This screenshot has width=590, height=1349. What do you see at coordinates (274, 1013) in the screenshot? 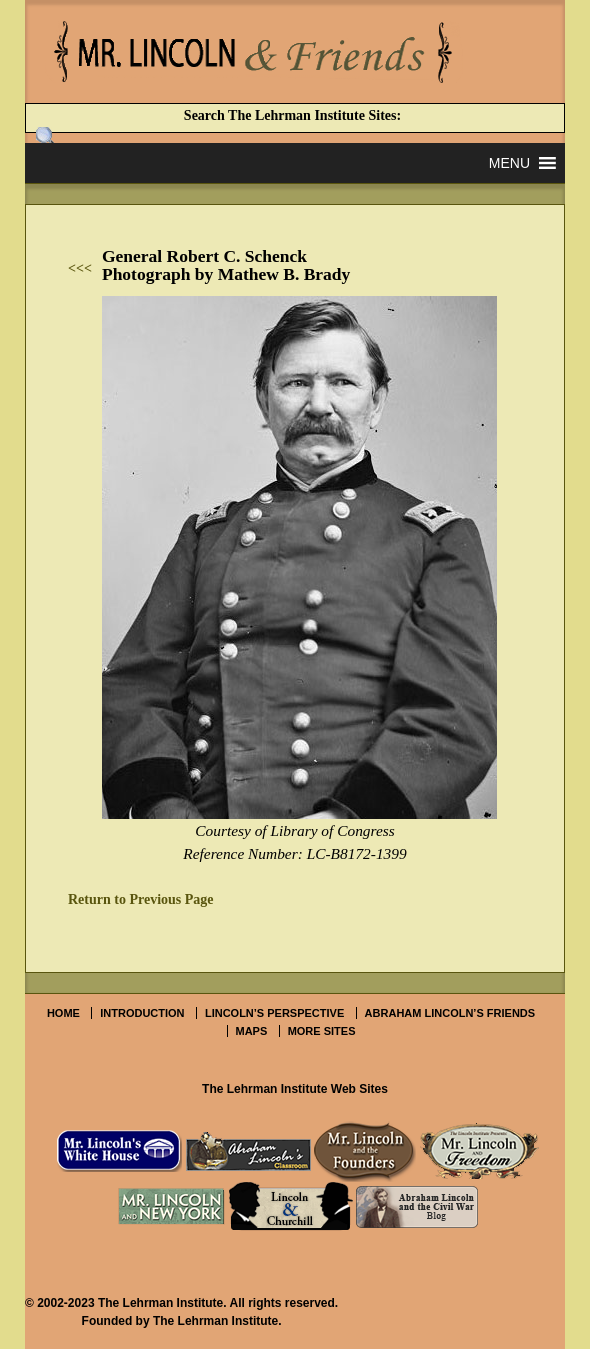
I see `Lincoln’s Perspective` at bounding box center [274, 1013].